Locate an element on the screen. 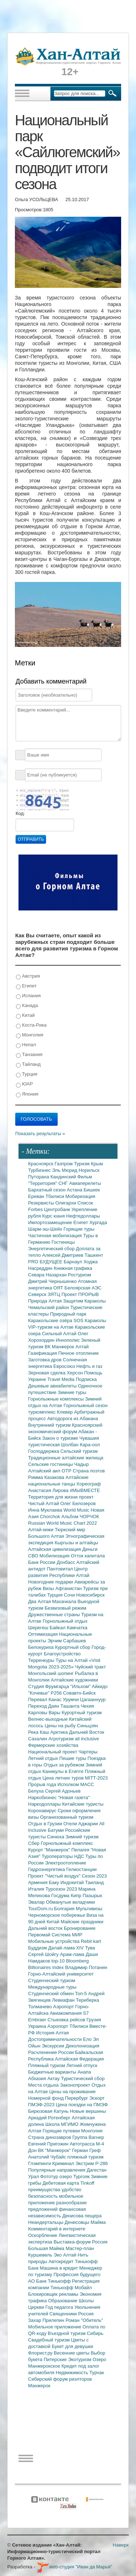  Синюха is located at coordinates (56, 1836).